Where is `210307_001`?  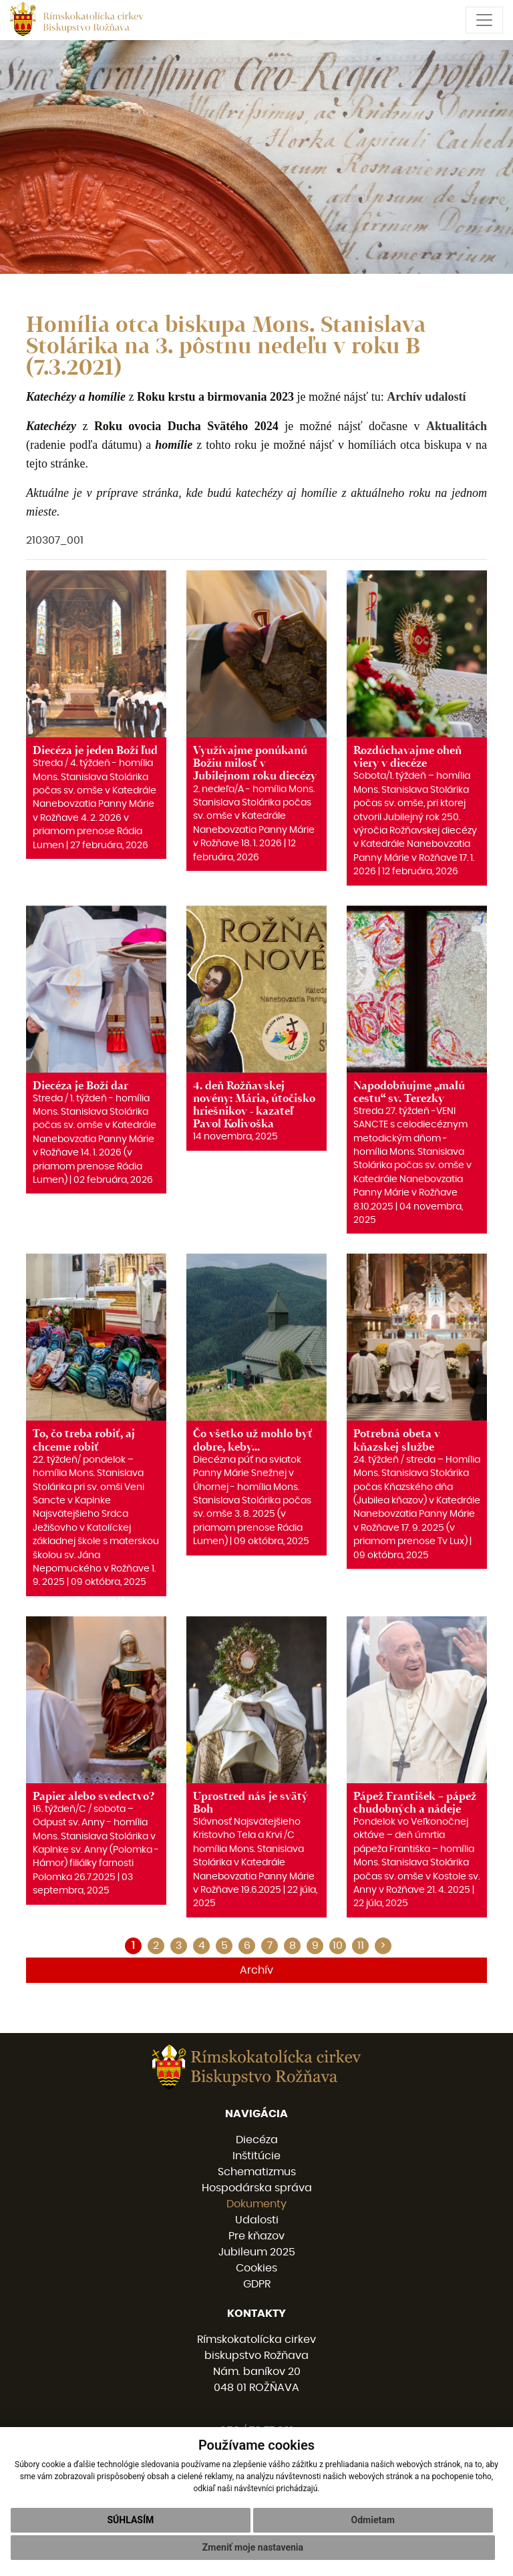 210307_001 is located at coordinates (54, 540).